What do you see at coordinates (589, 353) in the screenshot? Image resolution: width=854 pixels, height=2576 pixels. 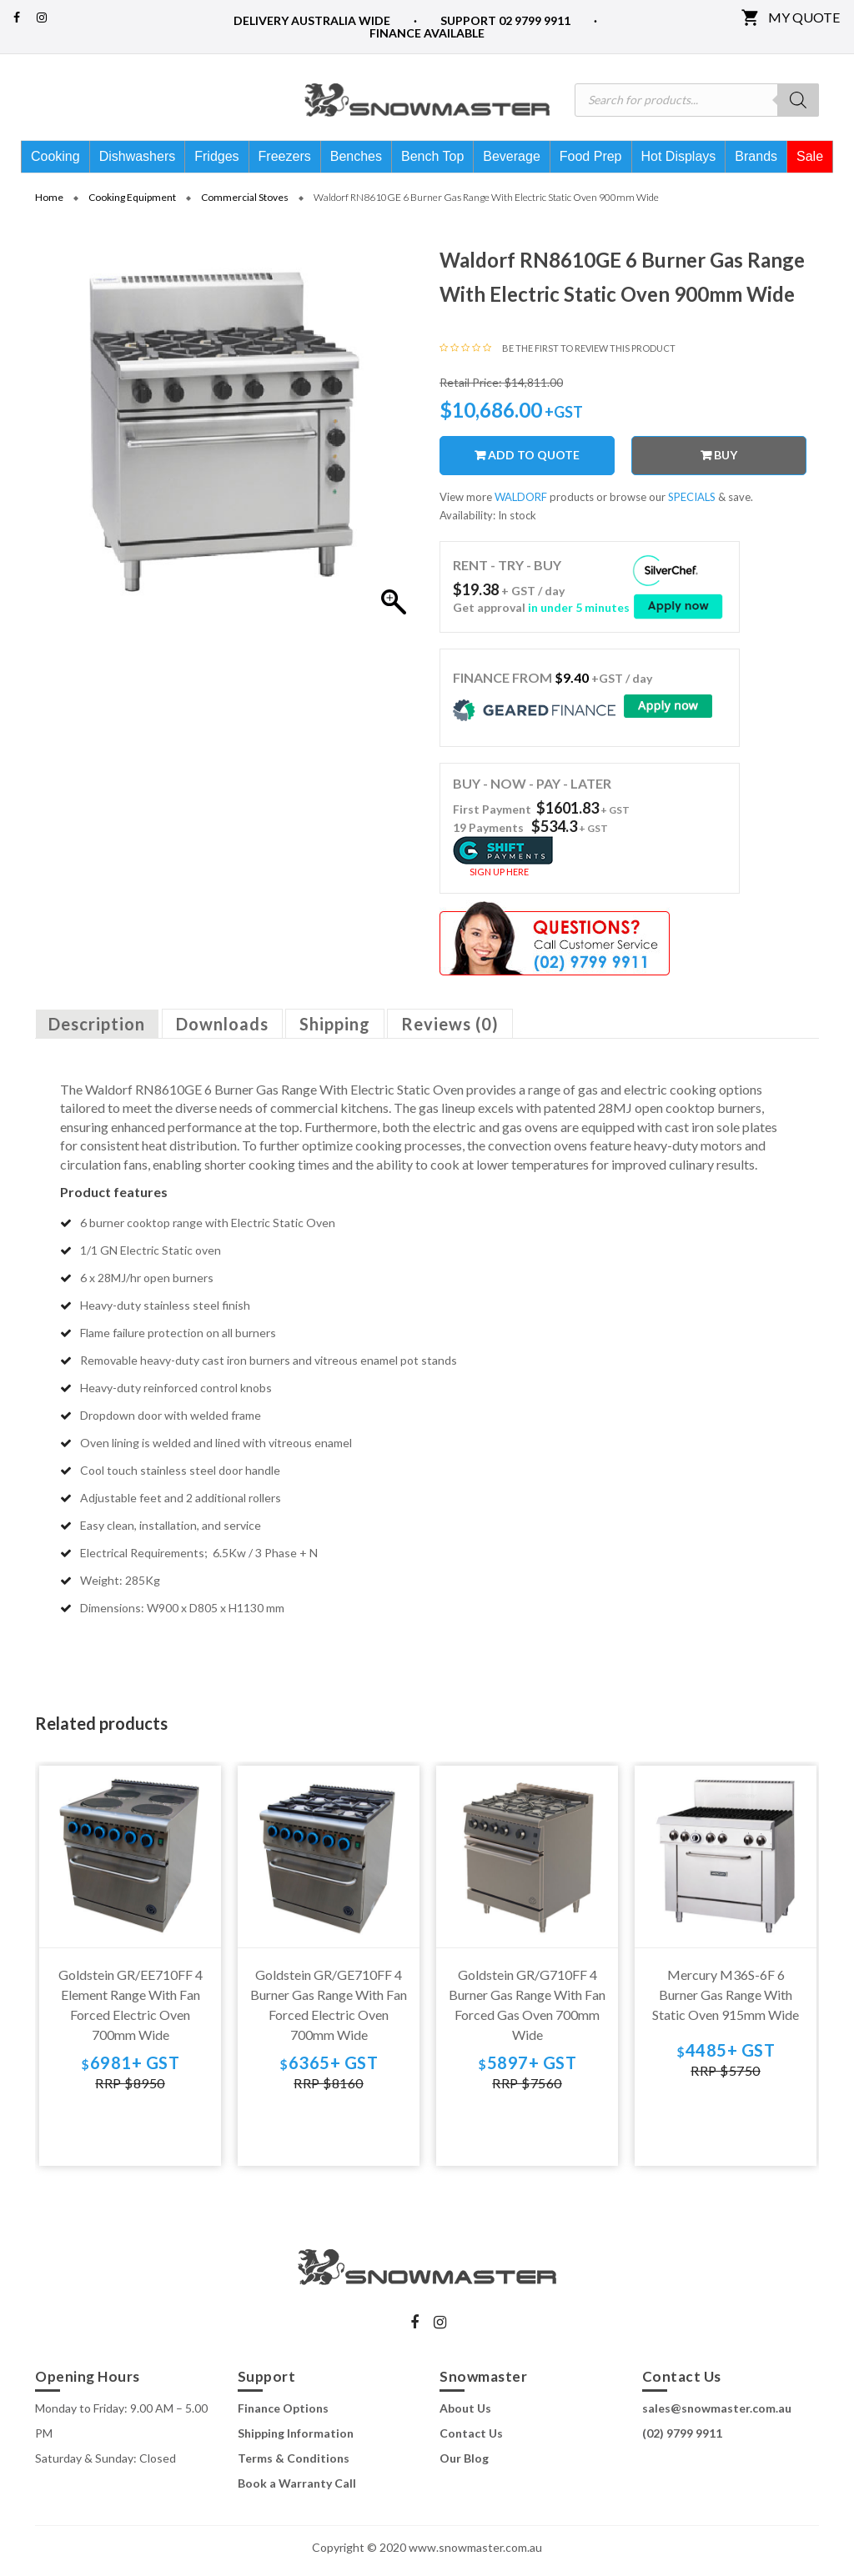 I see `Be the first to review this product` at bounding box center [589, 353].